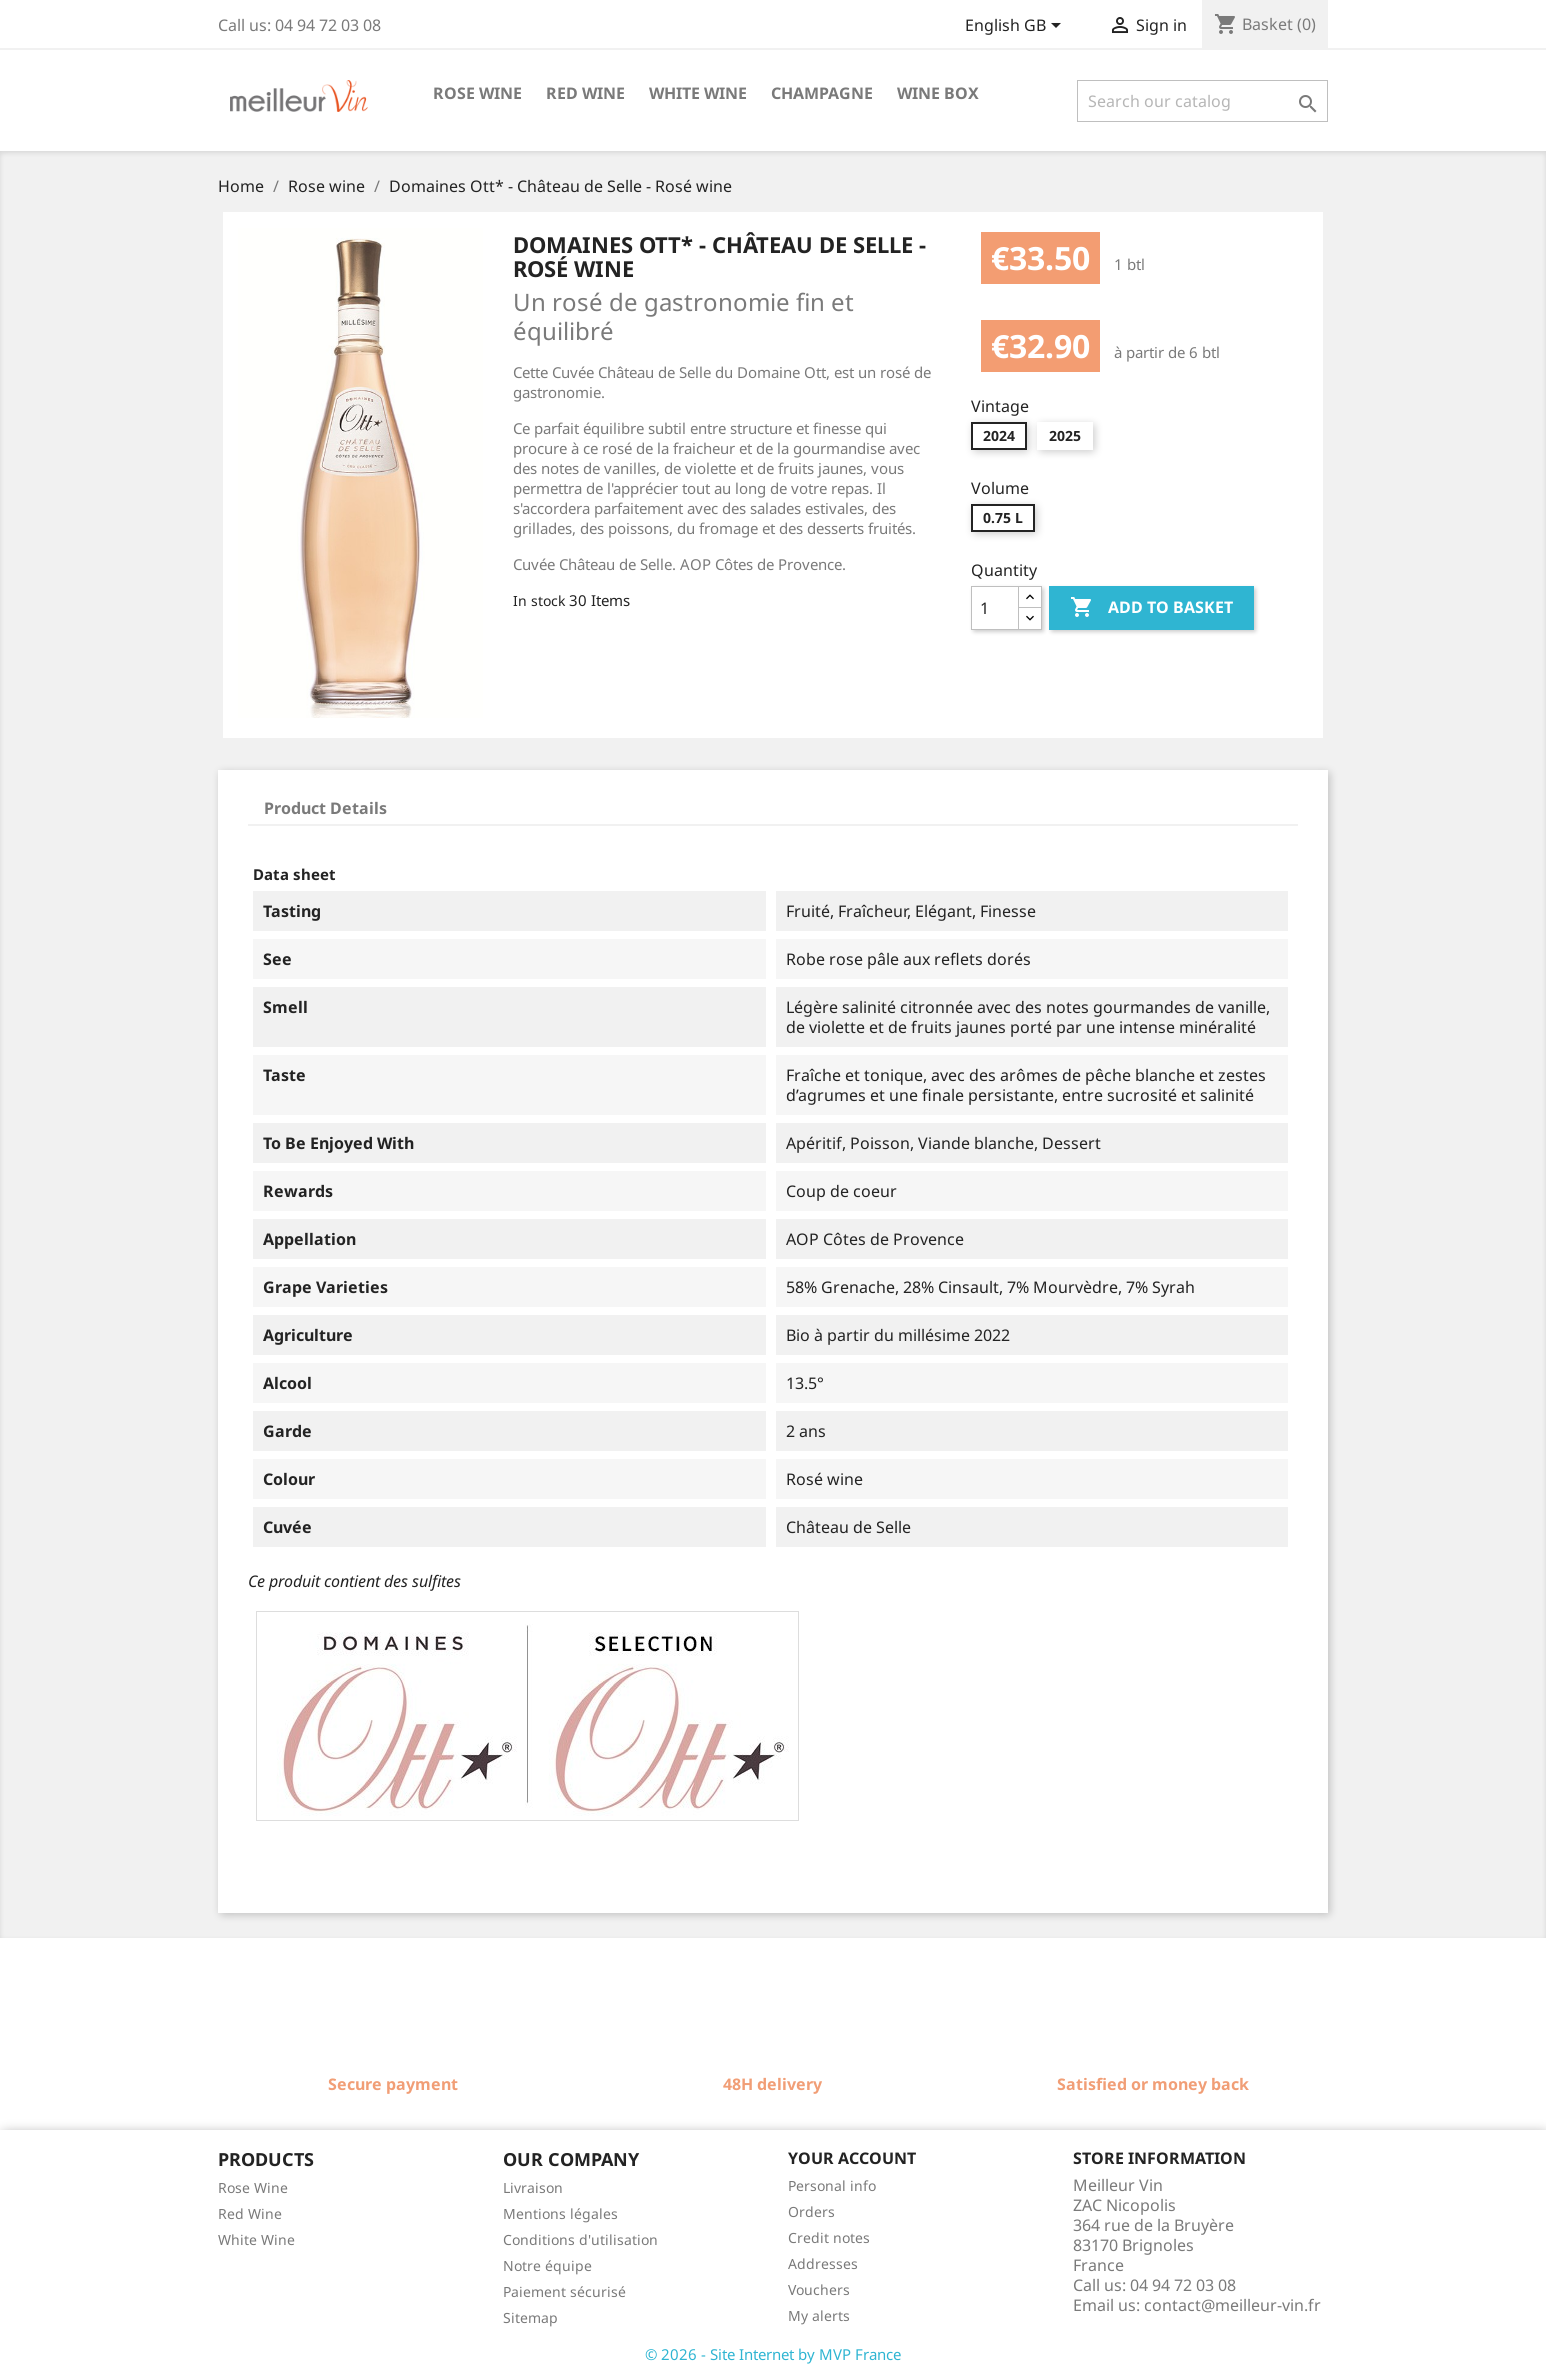 The height and width of the screenshot is (2380, 1546). What do you see at coordinates (822, 93) in the screenshot?
I see `Champagne` at bounding box center [822, 93].